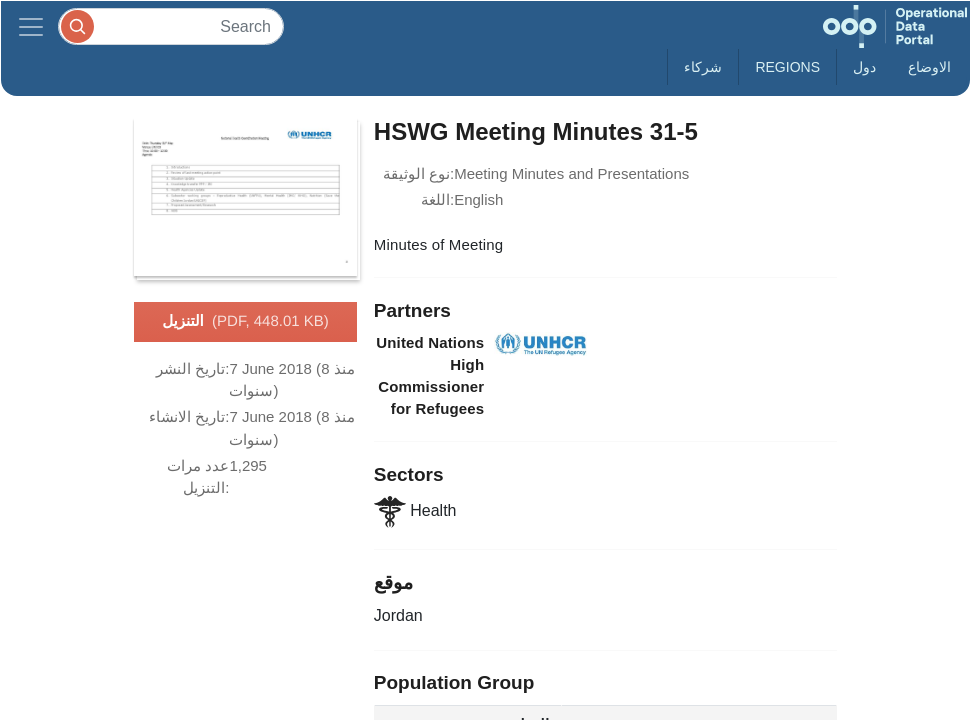  Describe the element at coordinates (245, 322) in the screenshot. I see `التنزيل` at that location.